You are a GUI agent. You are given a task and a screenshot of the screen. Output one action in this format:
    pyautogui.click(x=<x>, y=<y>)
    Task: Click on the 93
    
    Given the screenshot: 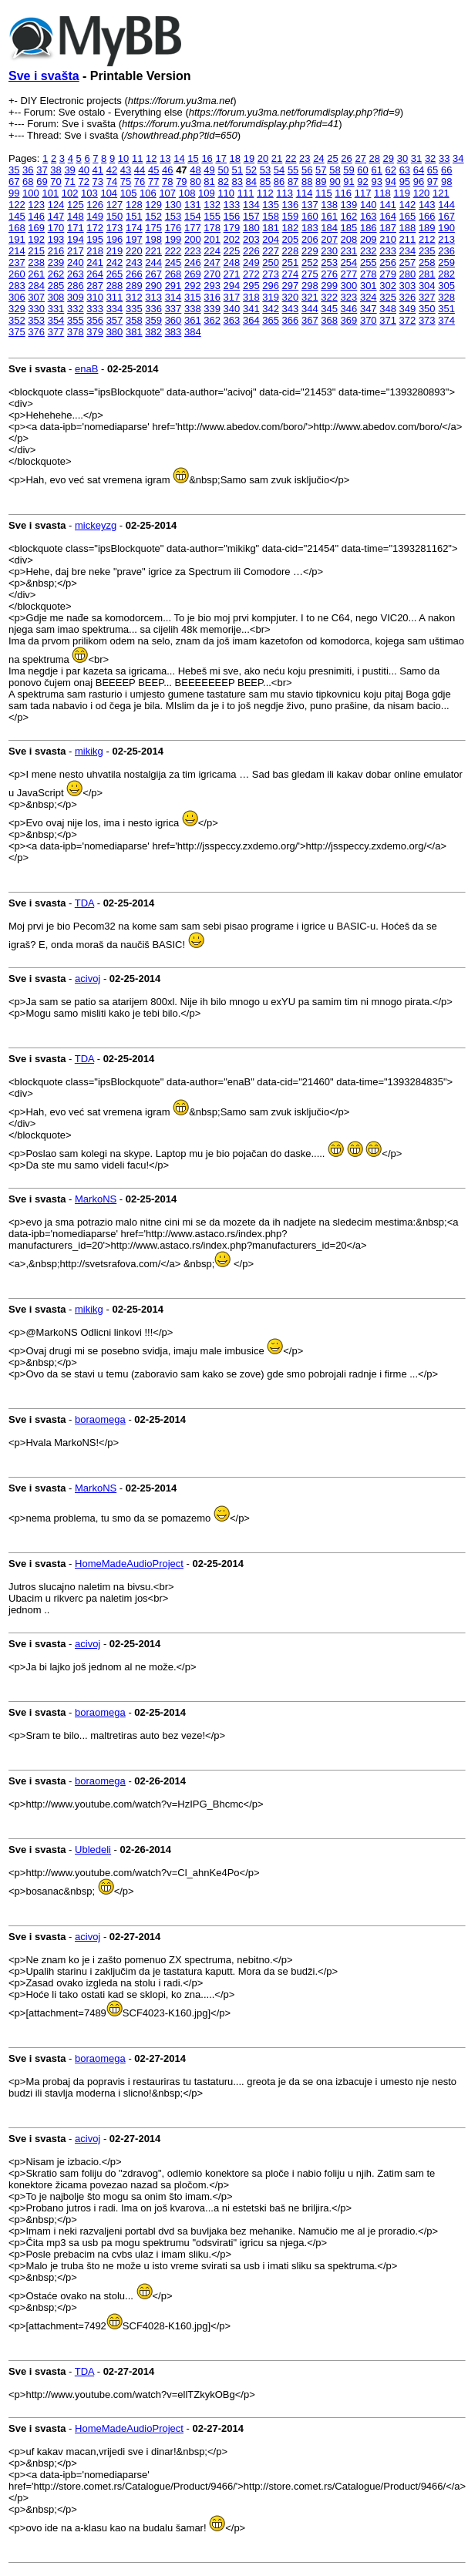 What is the action you would take?
    pyautogui.click(x=376, y=181)
    